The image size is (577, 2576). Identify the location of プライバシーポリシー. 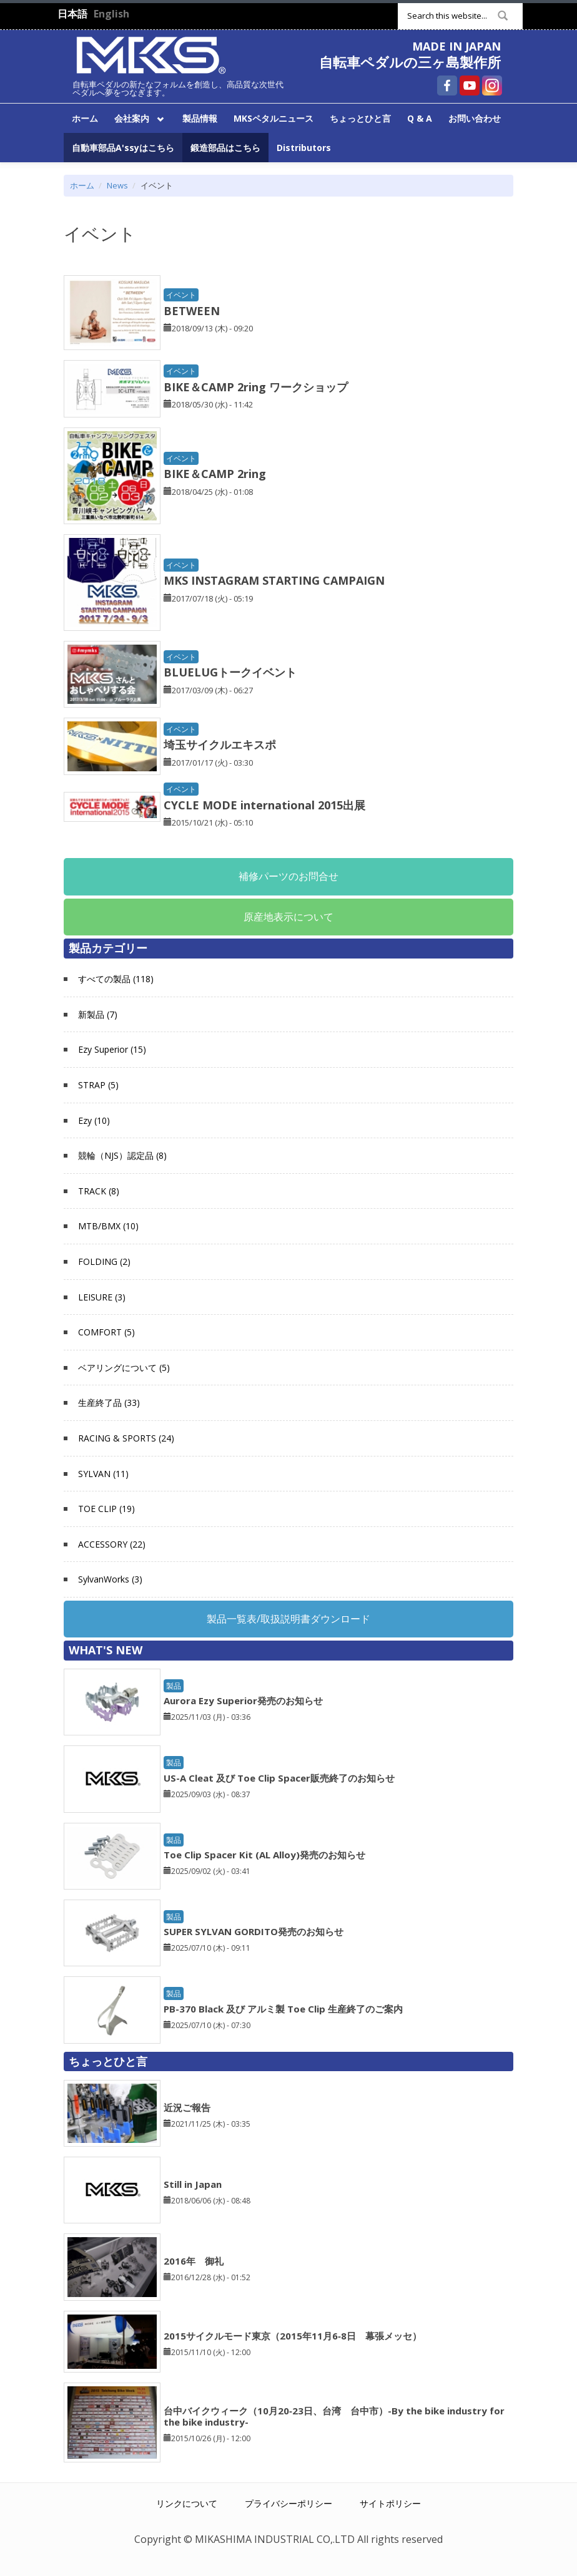
(288, 2503).